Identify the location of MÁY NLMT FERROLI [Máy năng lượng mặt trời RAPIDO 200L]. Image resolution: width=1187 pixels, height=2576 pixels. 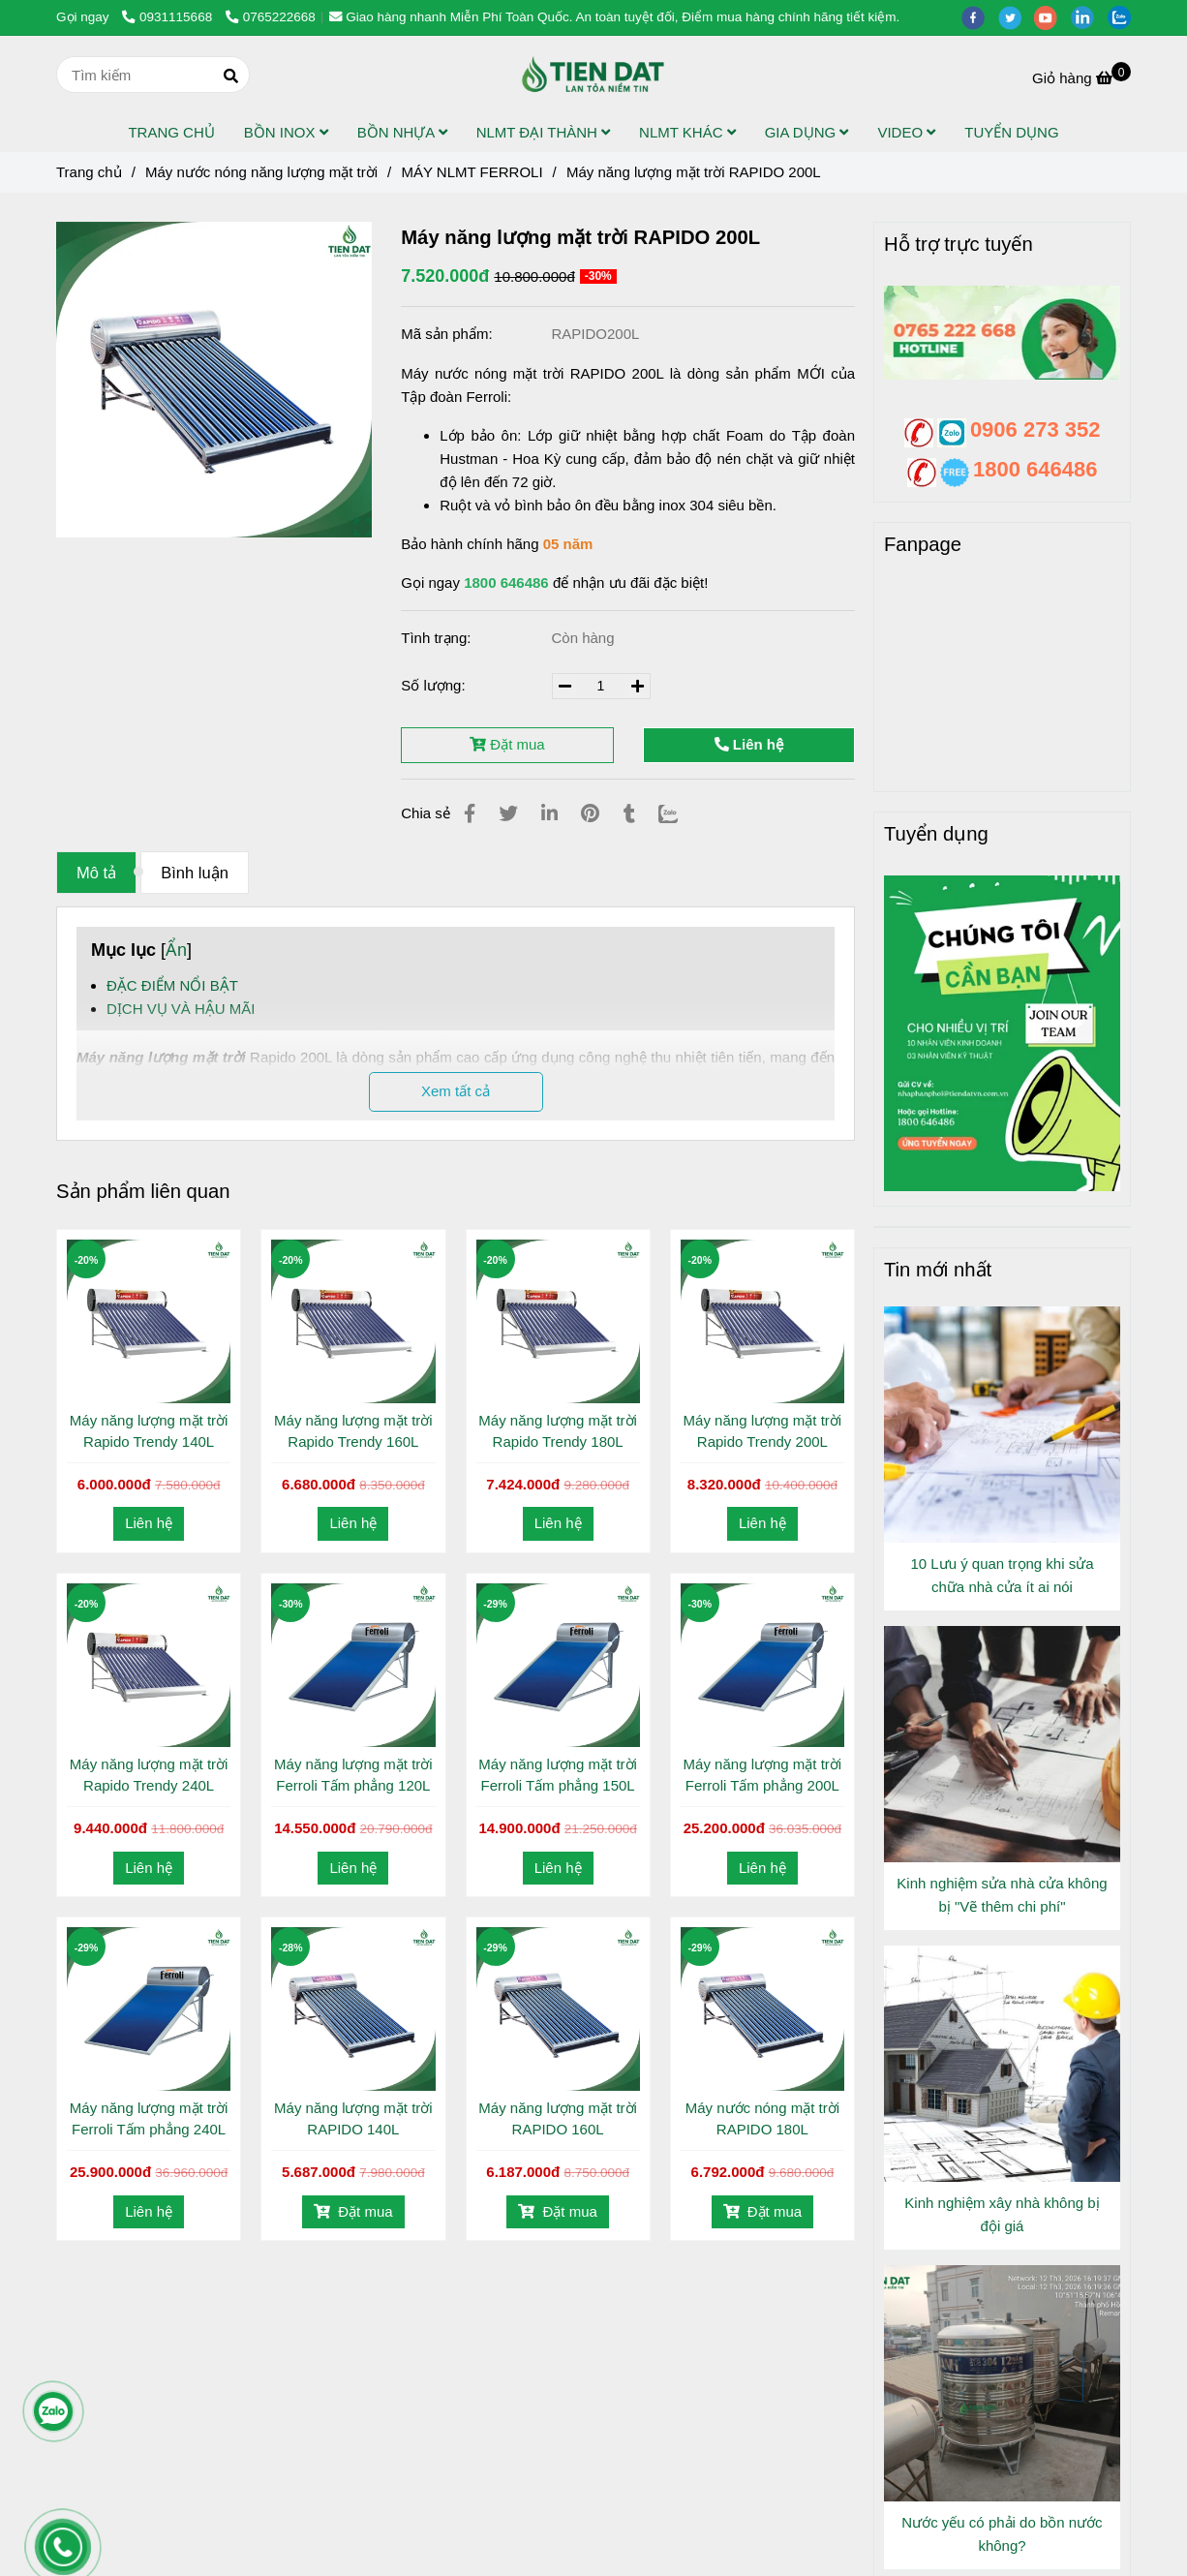
(471, 172).